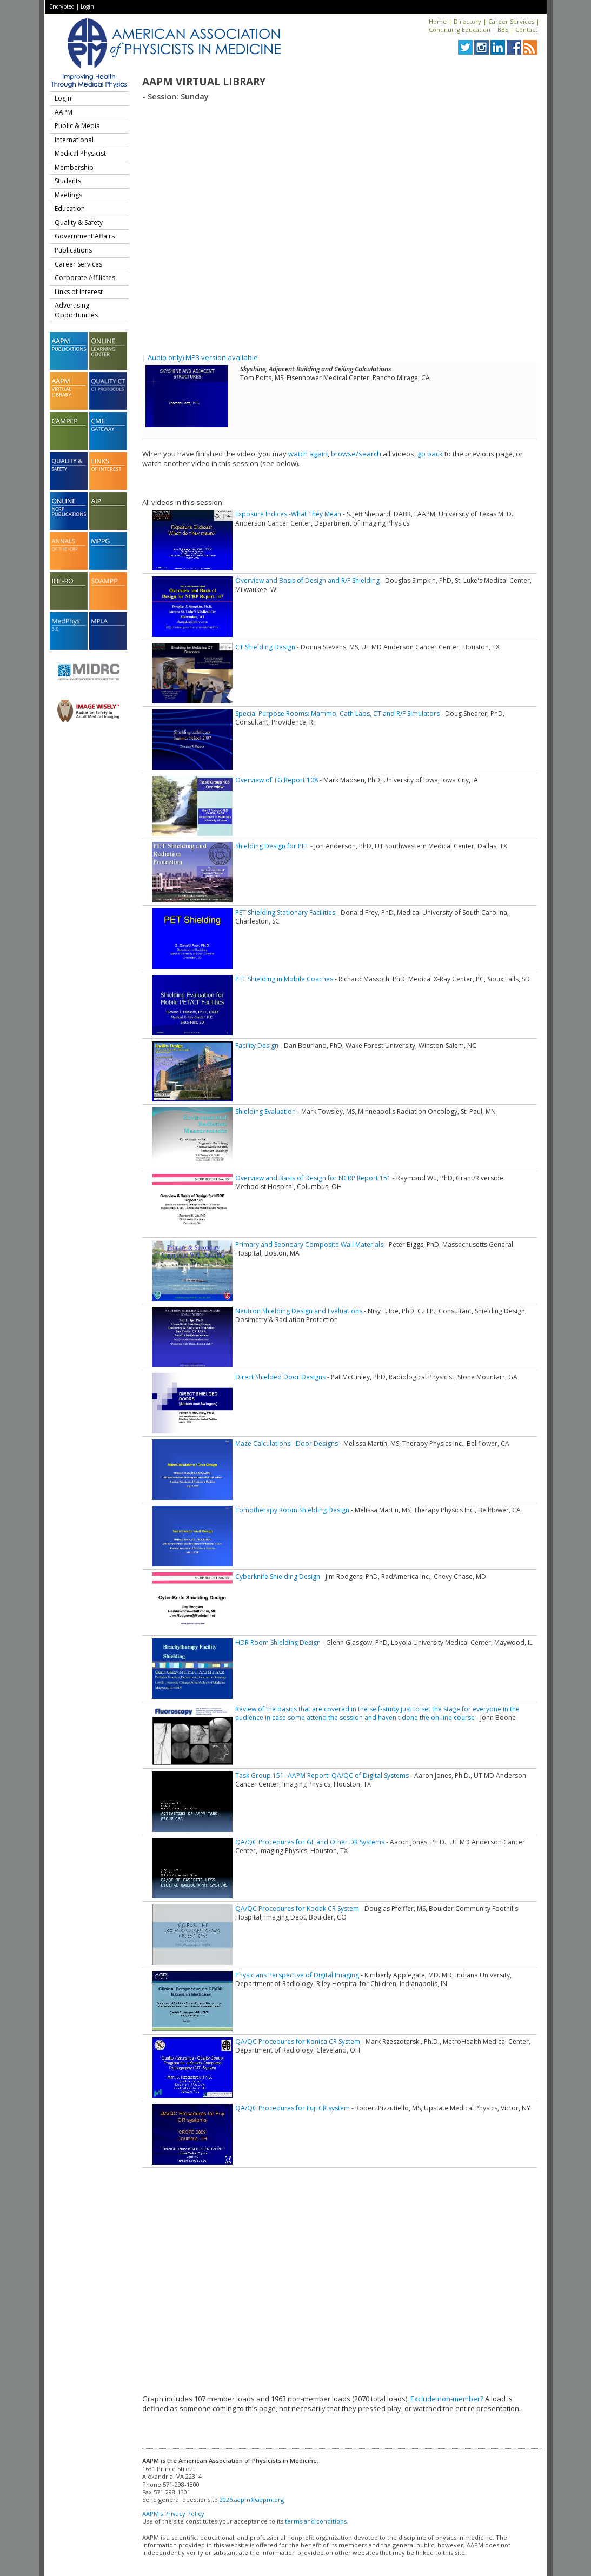  Describe the element at coordinates (80, 153) in the screenshot. I see `Medical Physicist` at that location.